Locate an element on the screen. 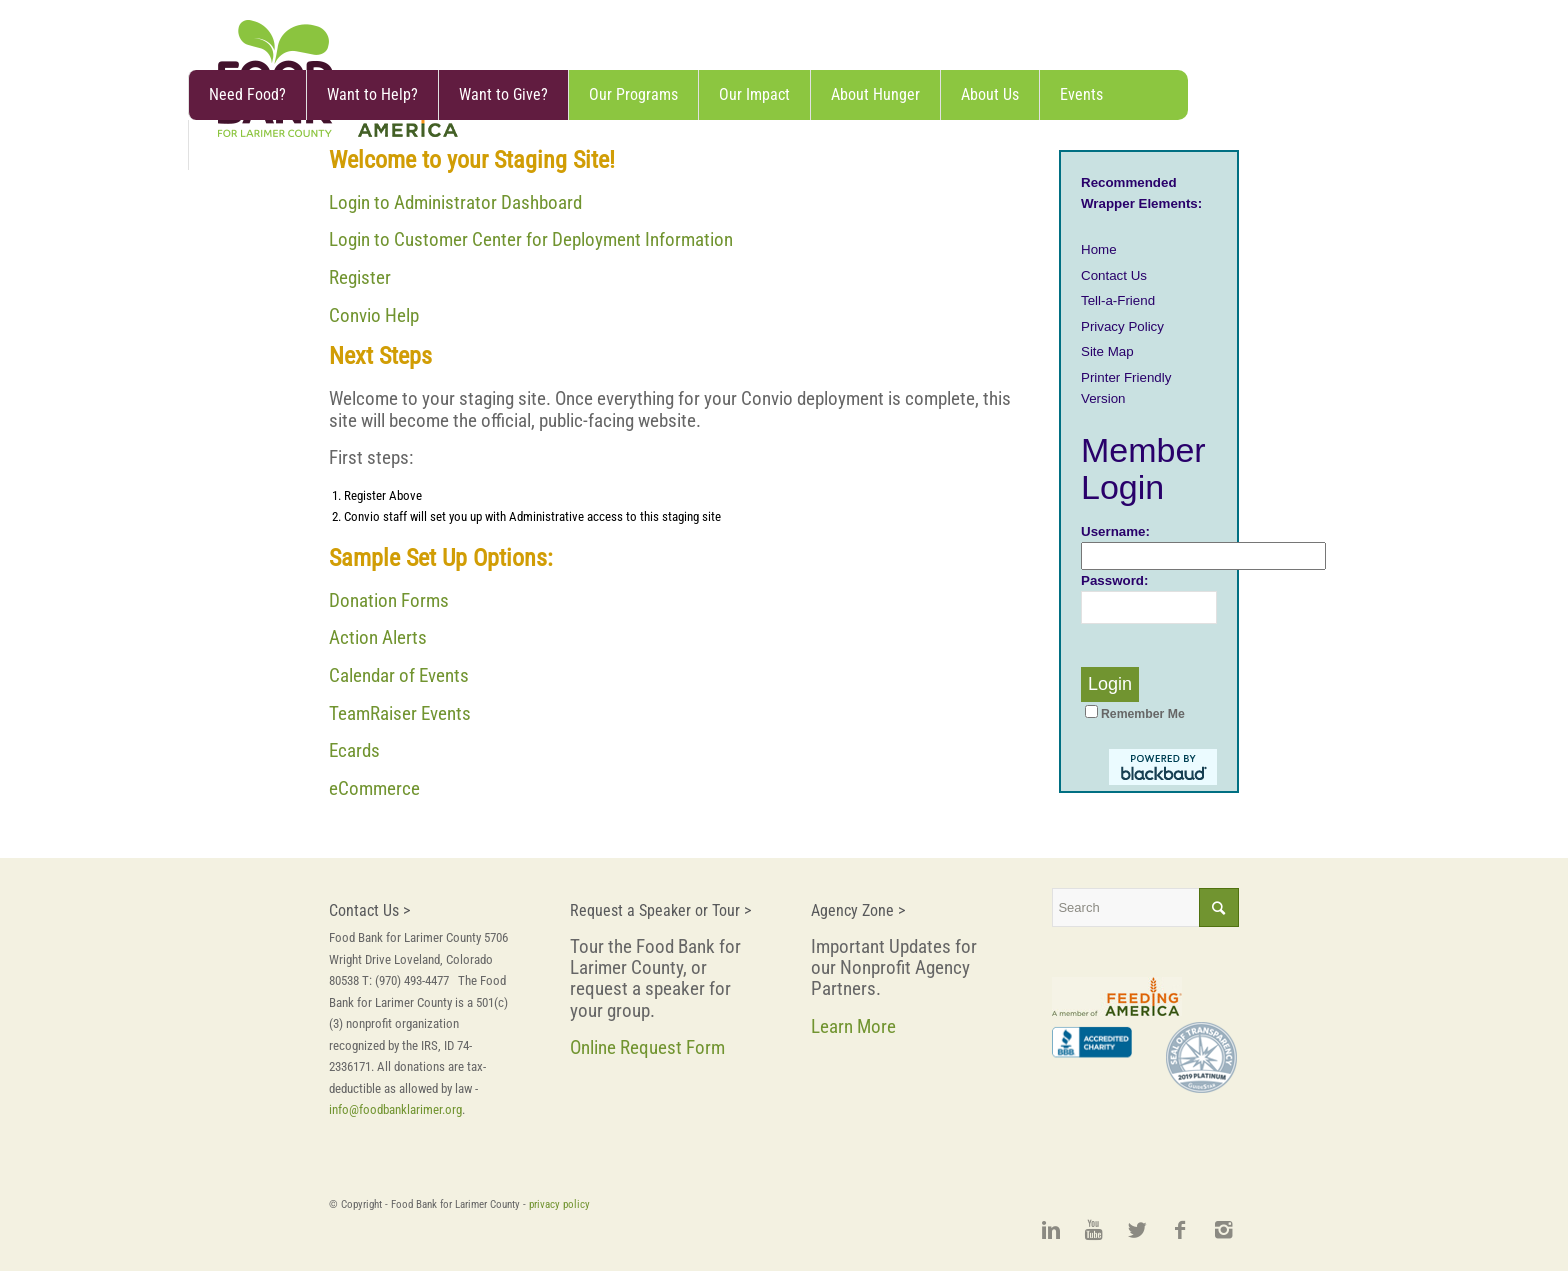 The image size is (1568, 1271). TeamRaiser Events is located at coordinates (400, 713).